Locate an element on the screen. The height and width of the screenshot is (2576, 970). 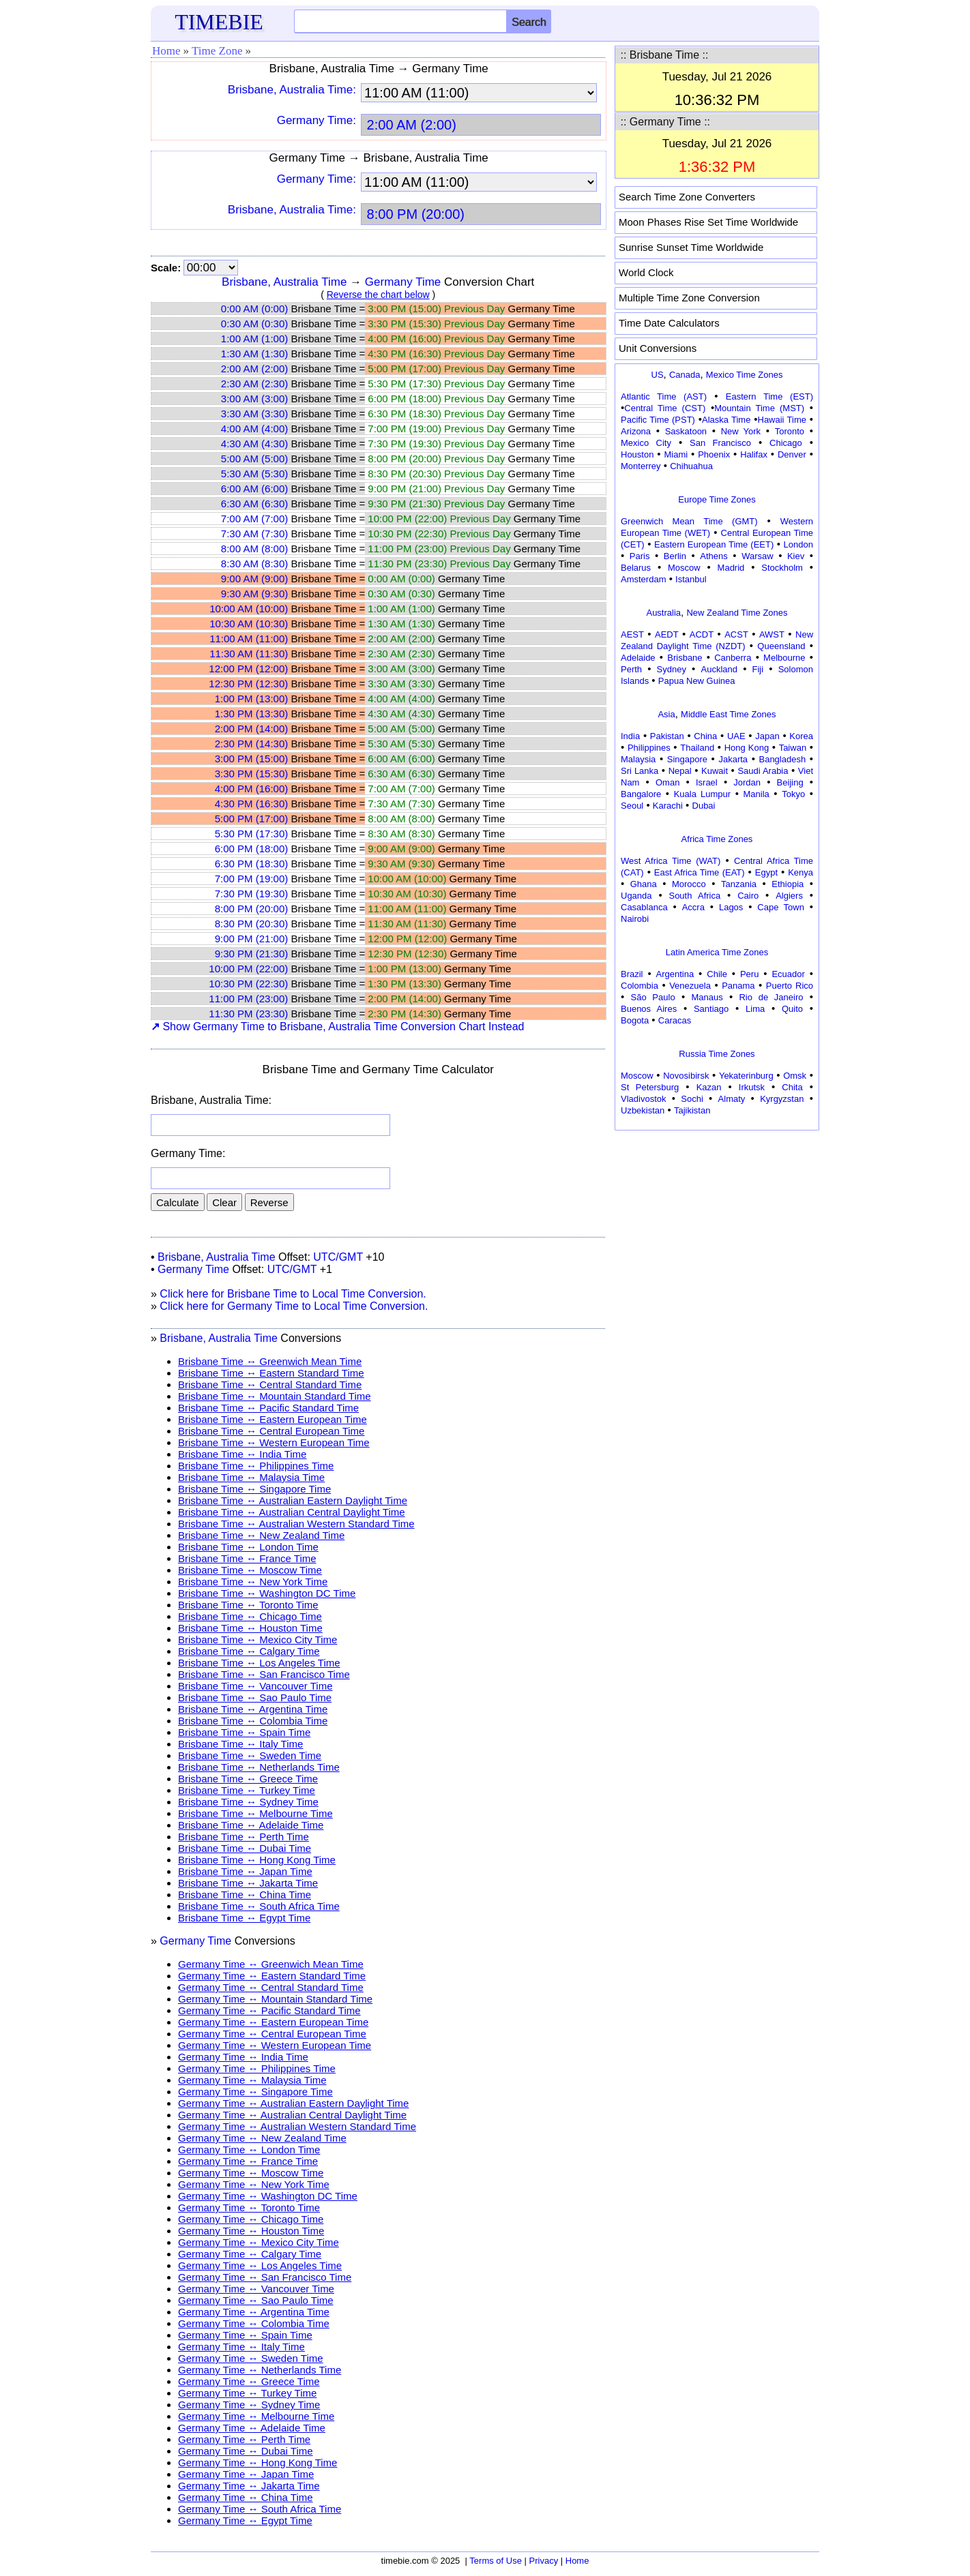
0:30 AM (0:30) is located at coordinates (254, 323).